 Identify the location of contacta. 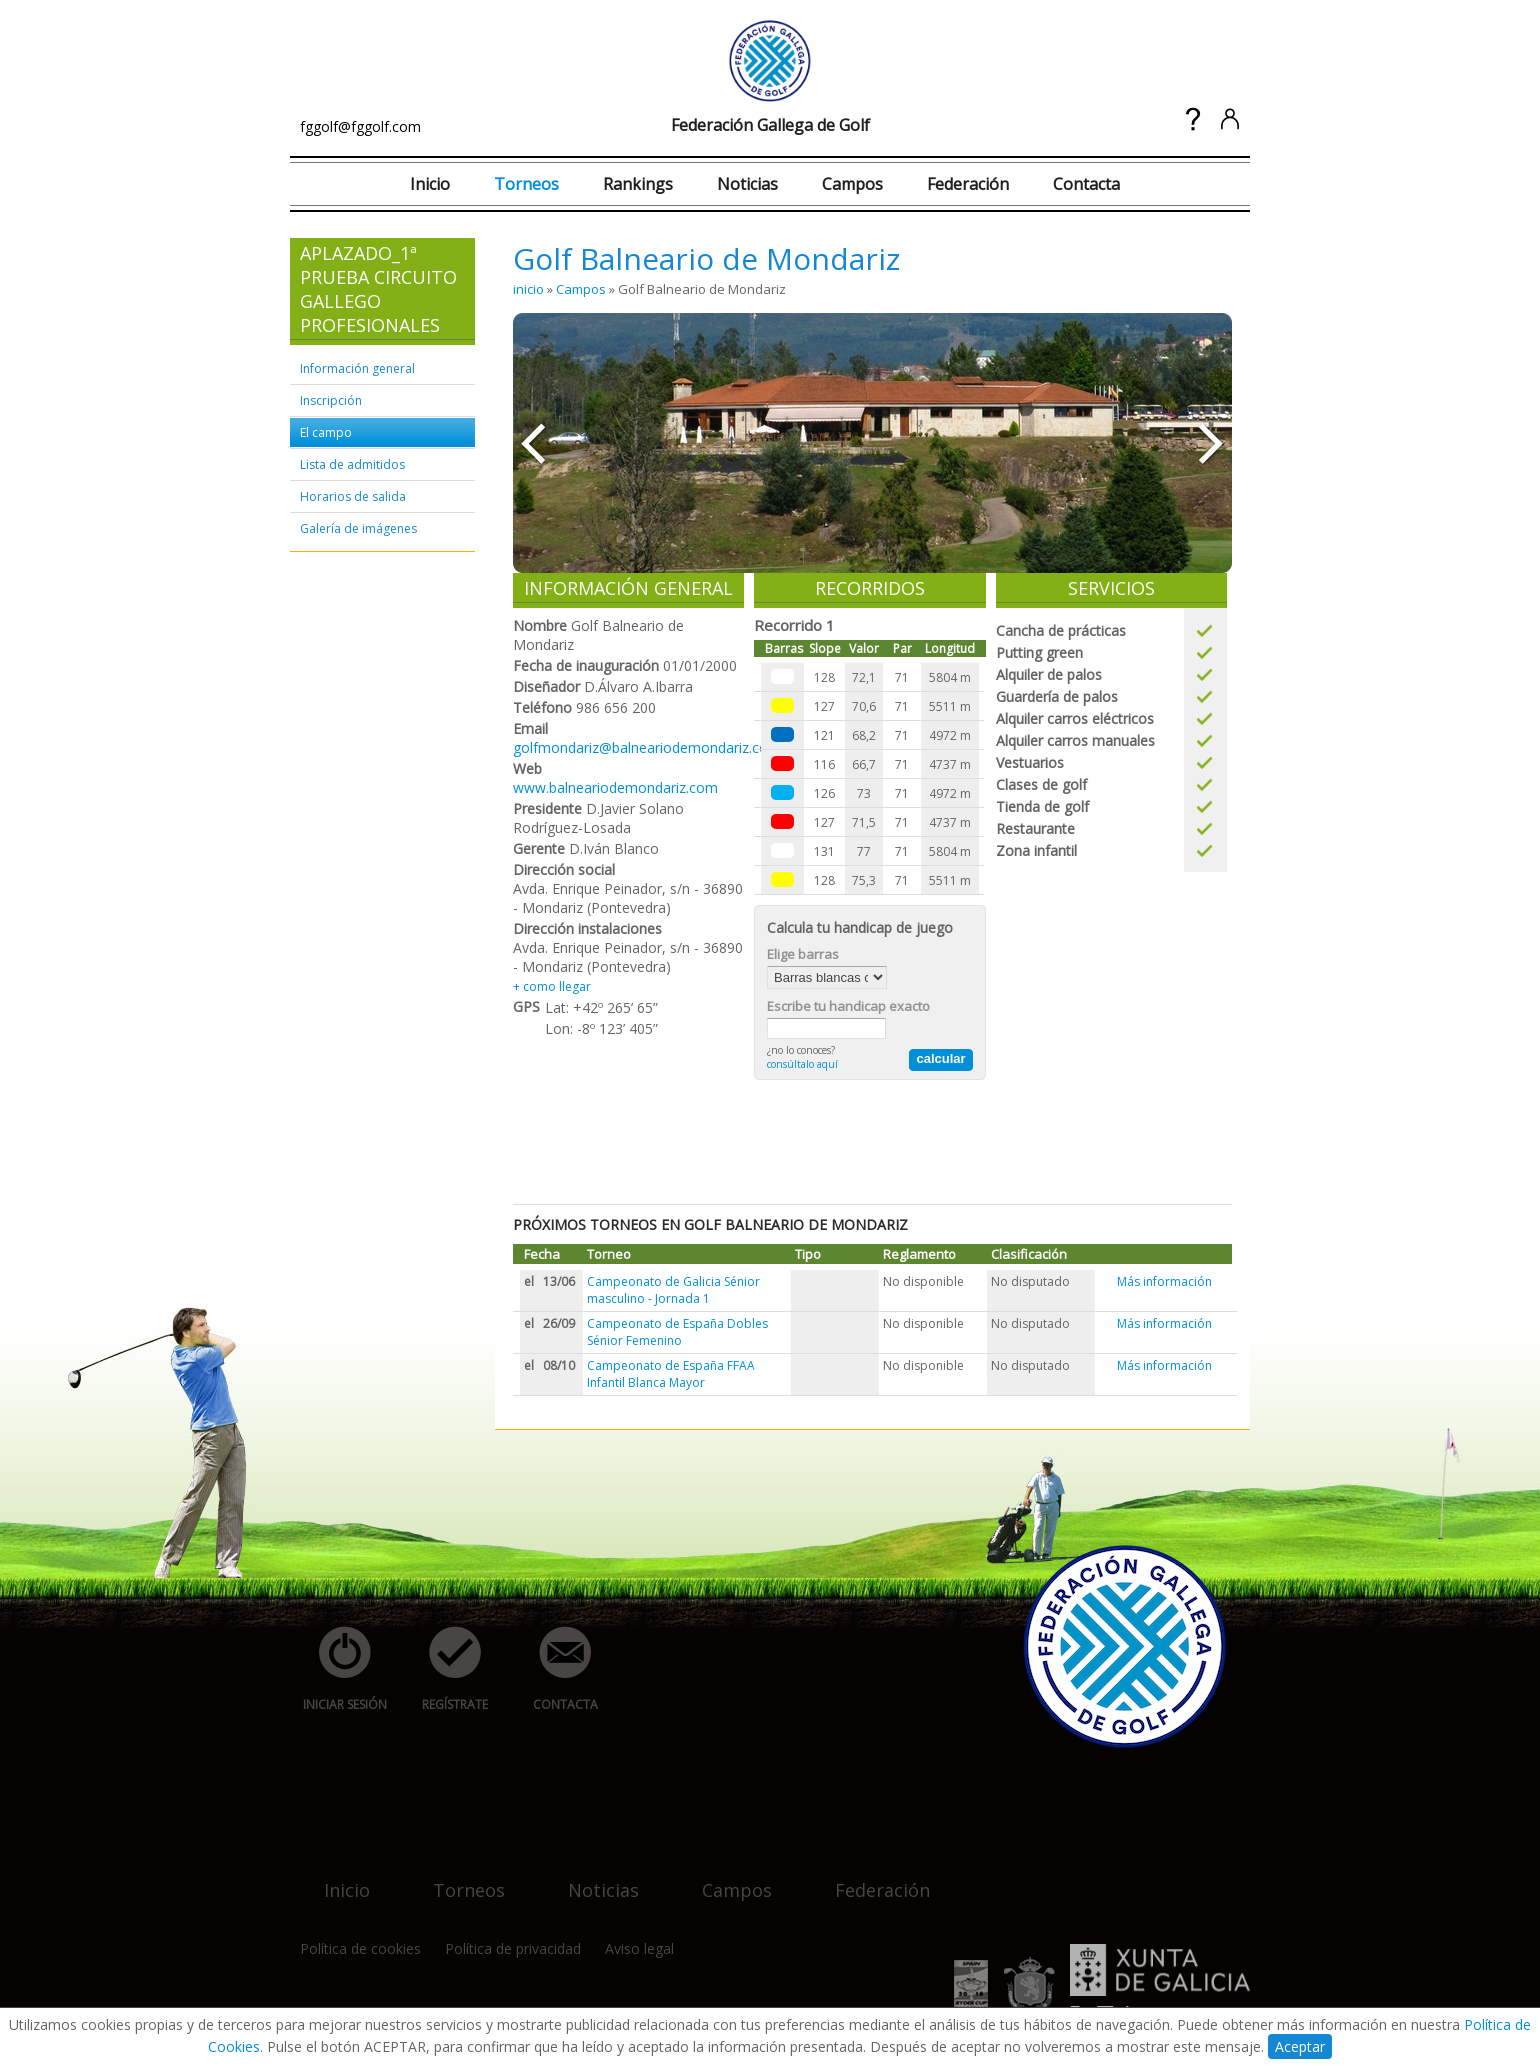
(554, 1669).